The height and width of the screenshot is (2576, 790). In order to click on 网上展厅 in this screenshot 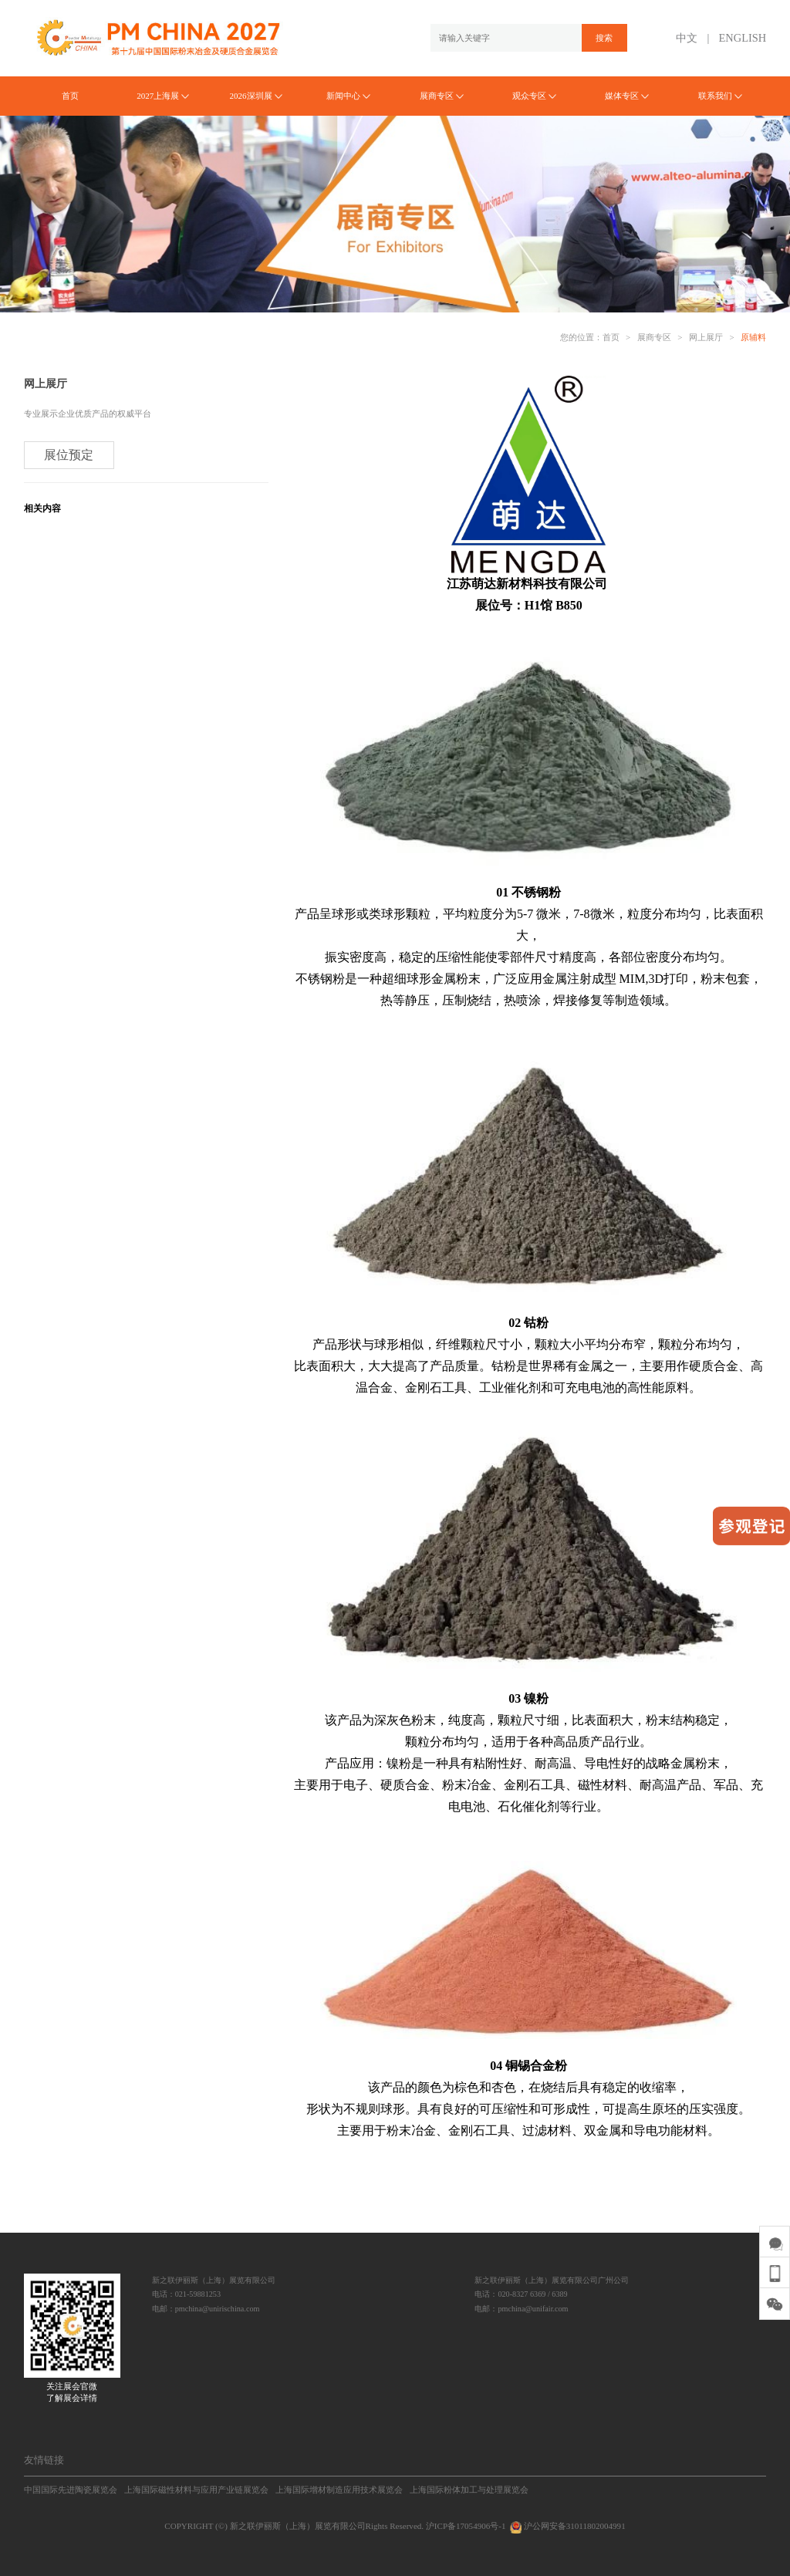, I will do `click(706, 337)`.